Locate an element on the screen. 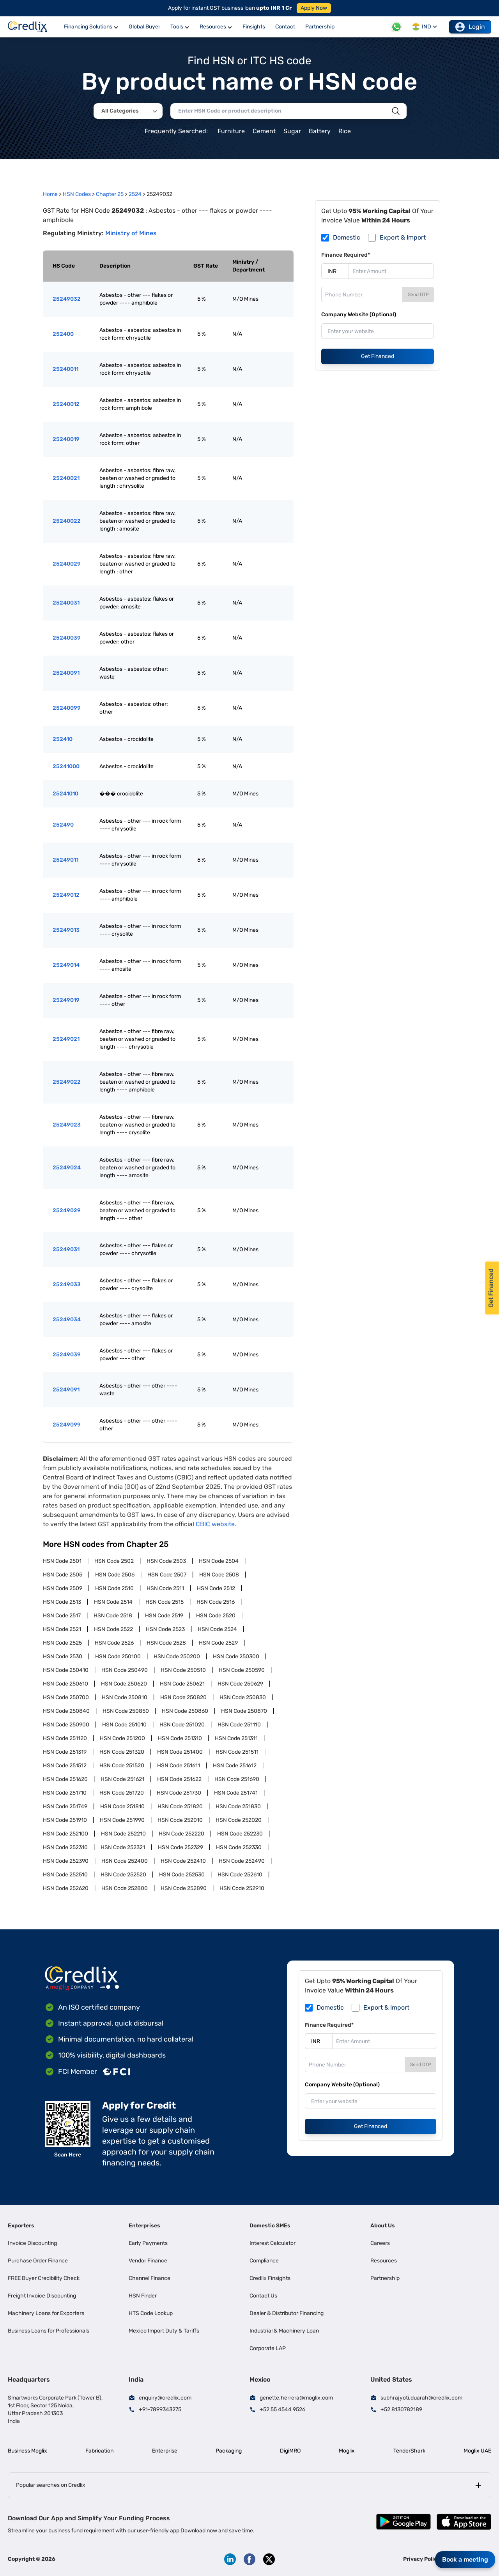  HSN Code 250860 is located at coordinates (185, 1711).